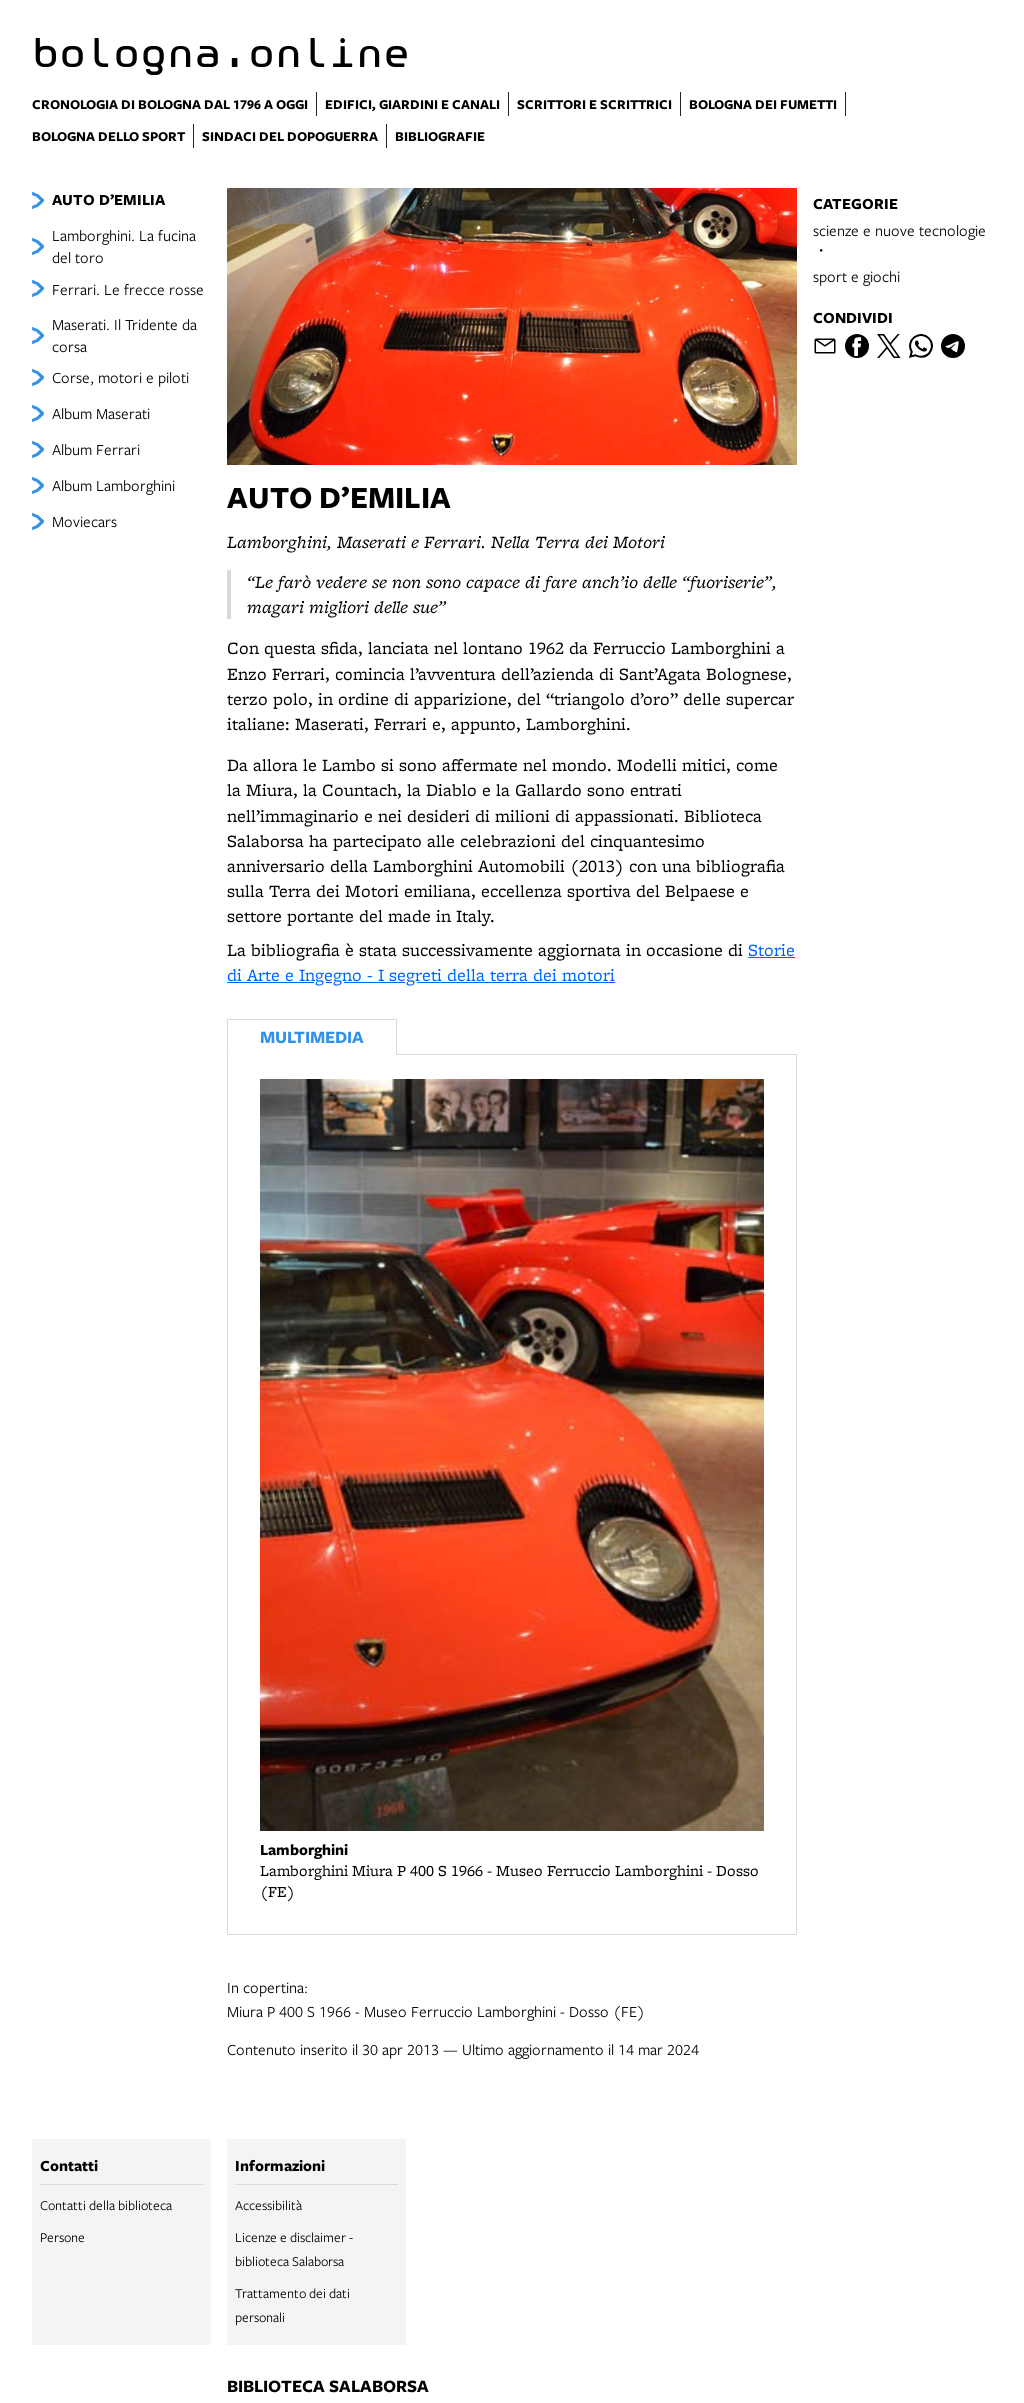 This screenshot has width=1024, height=2403. What do you see at coordinates (328, 2387) in the screenshot?
I see `biblioteca salaborsa` at bounding box center [328, 2387].